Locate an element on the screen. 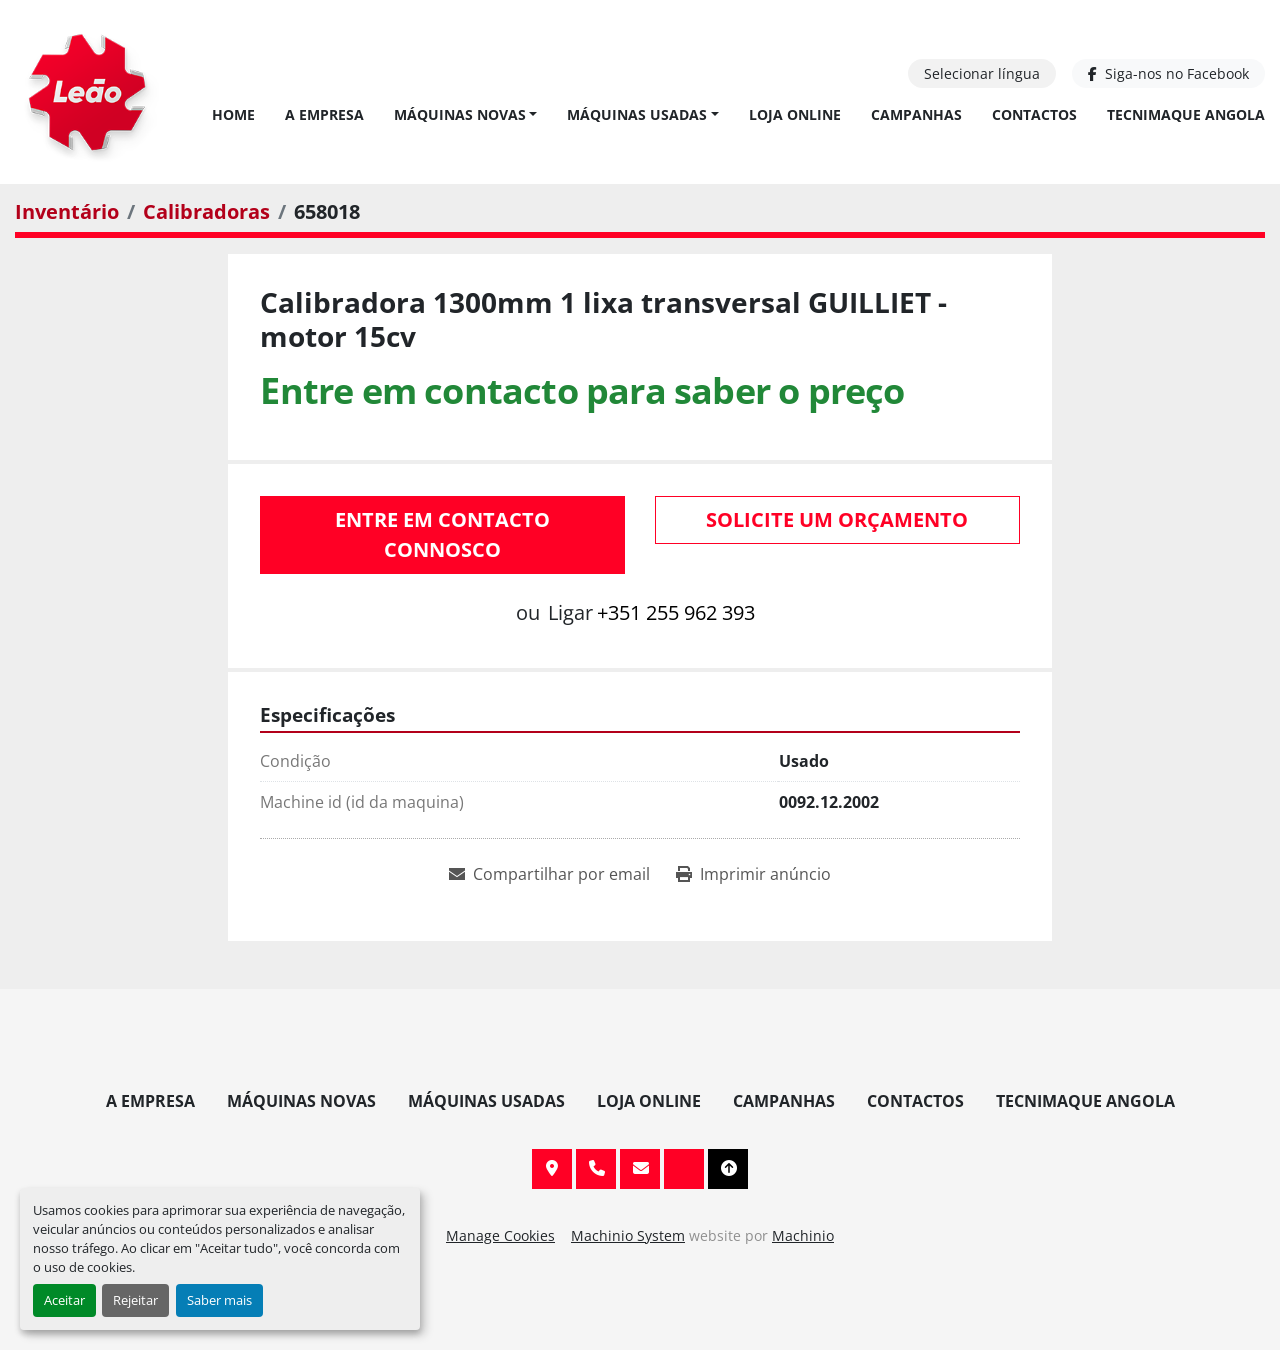 Image resolution: width=1280 pixels, height=1350 pixels. [Print Listing] is located at coordinates (753, 874).